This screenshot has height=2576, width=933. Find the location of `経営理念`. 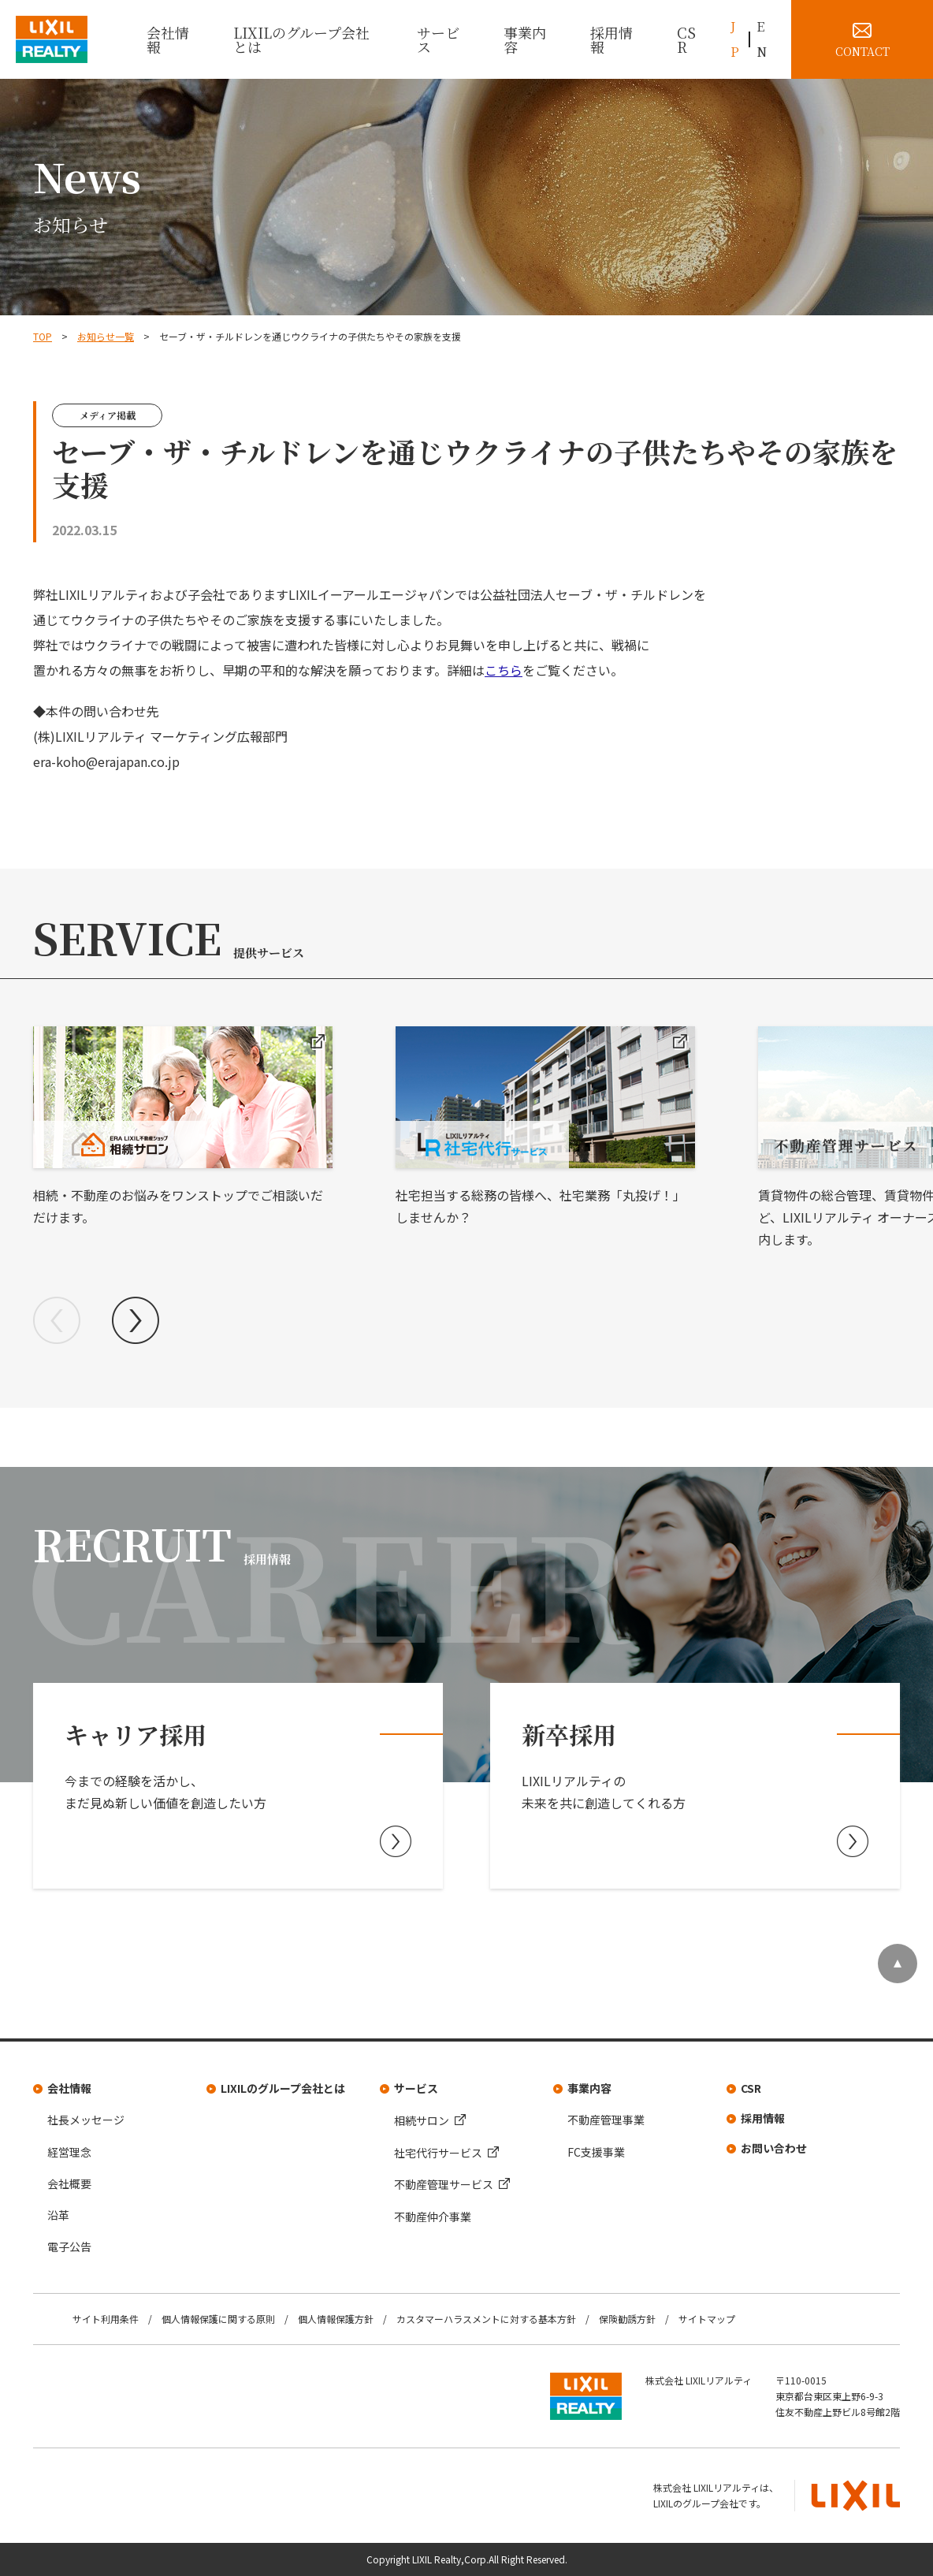

経営理念 is located at coordinates (69, 2152).